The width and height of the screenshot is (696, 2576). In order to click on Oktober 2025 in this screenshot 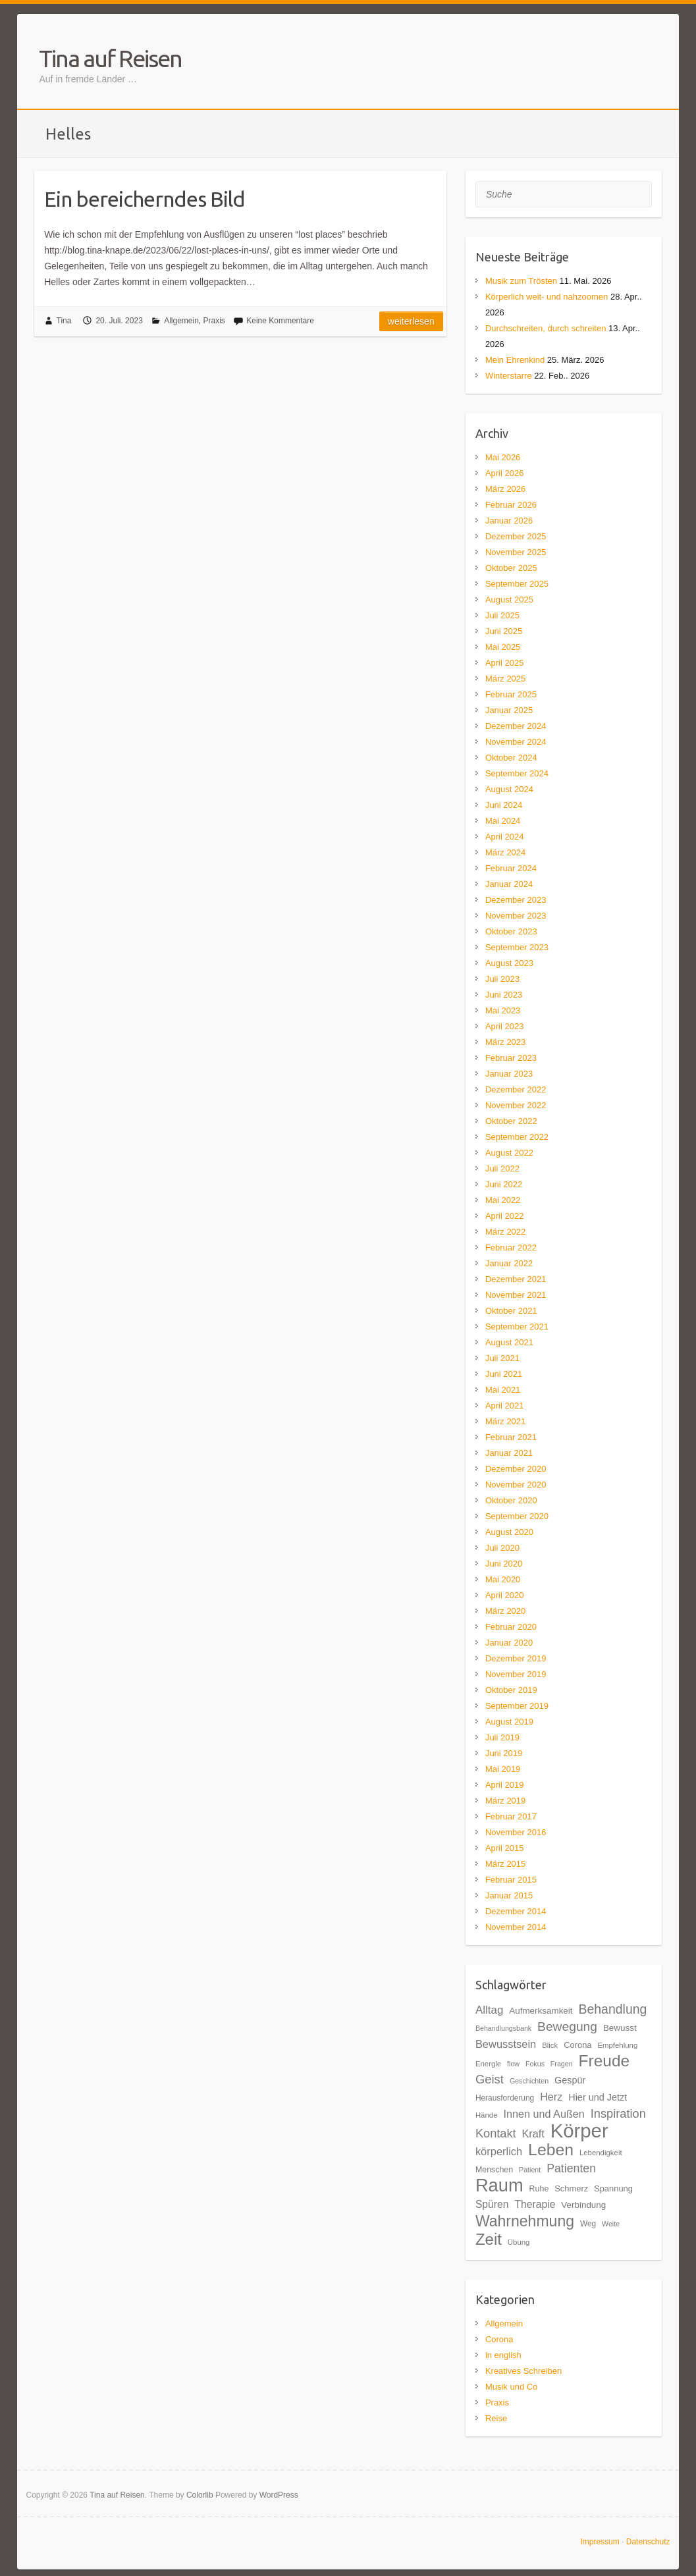, I will do `click(511, 568)`.